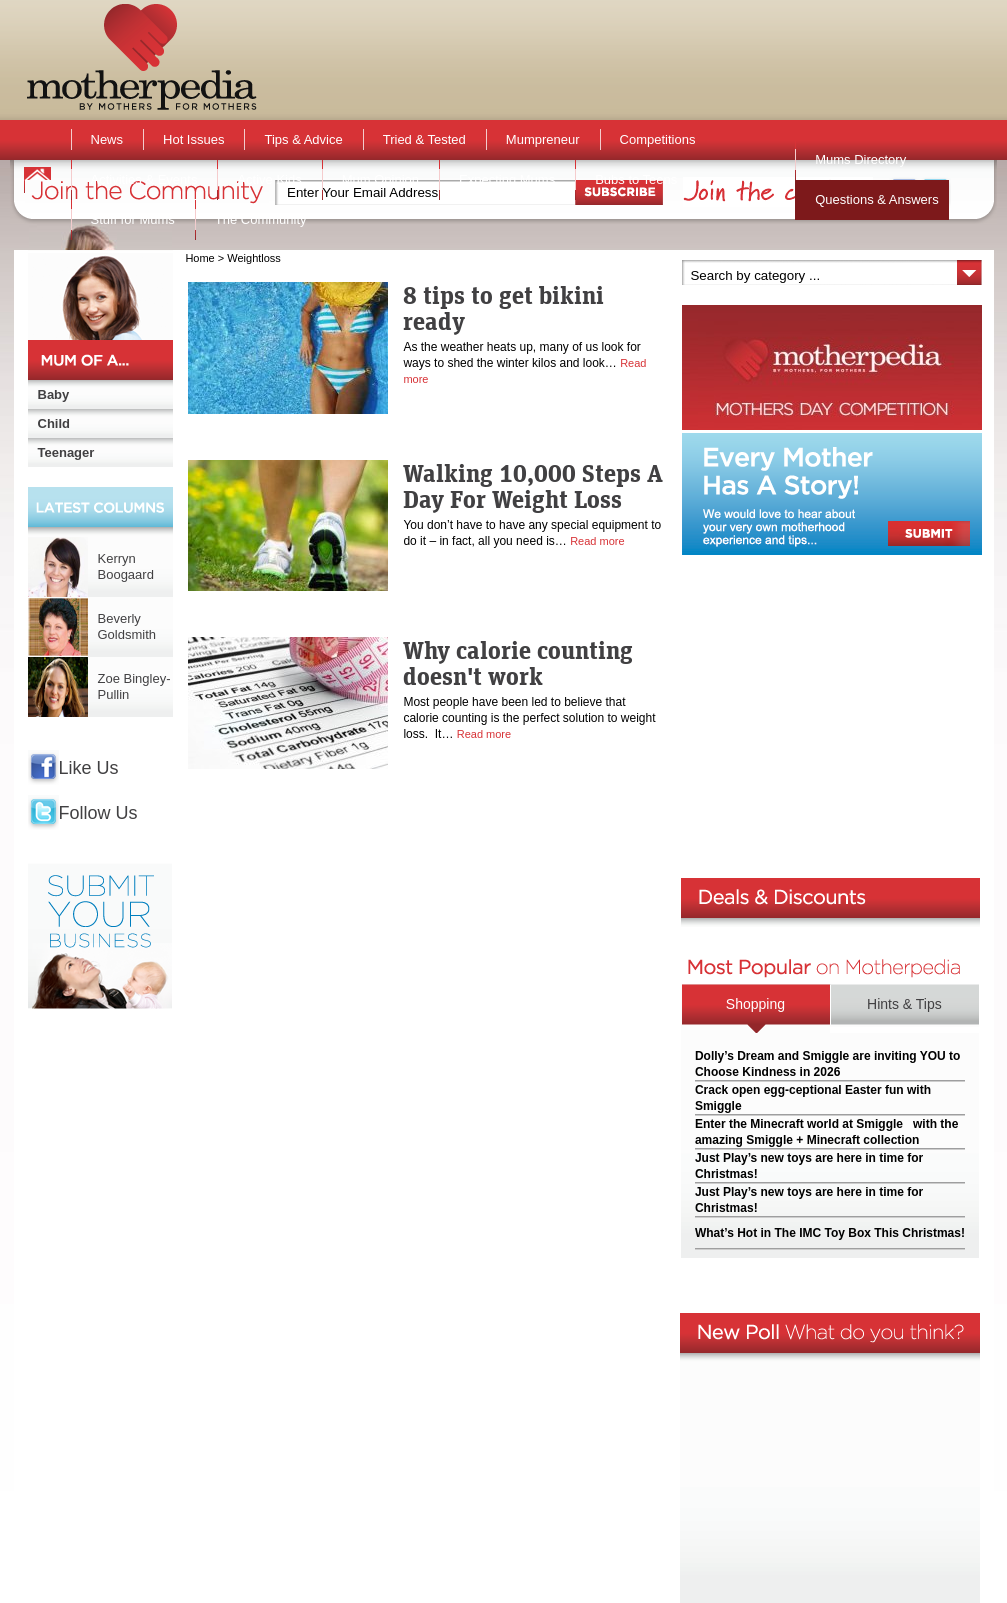  Describe the element at coordinates (597, 541) in the screenshot. I see `Read more` at that location.